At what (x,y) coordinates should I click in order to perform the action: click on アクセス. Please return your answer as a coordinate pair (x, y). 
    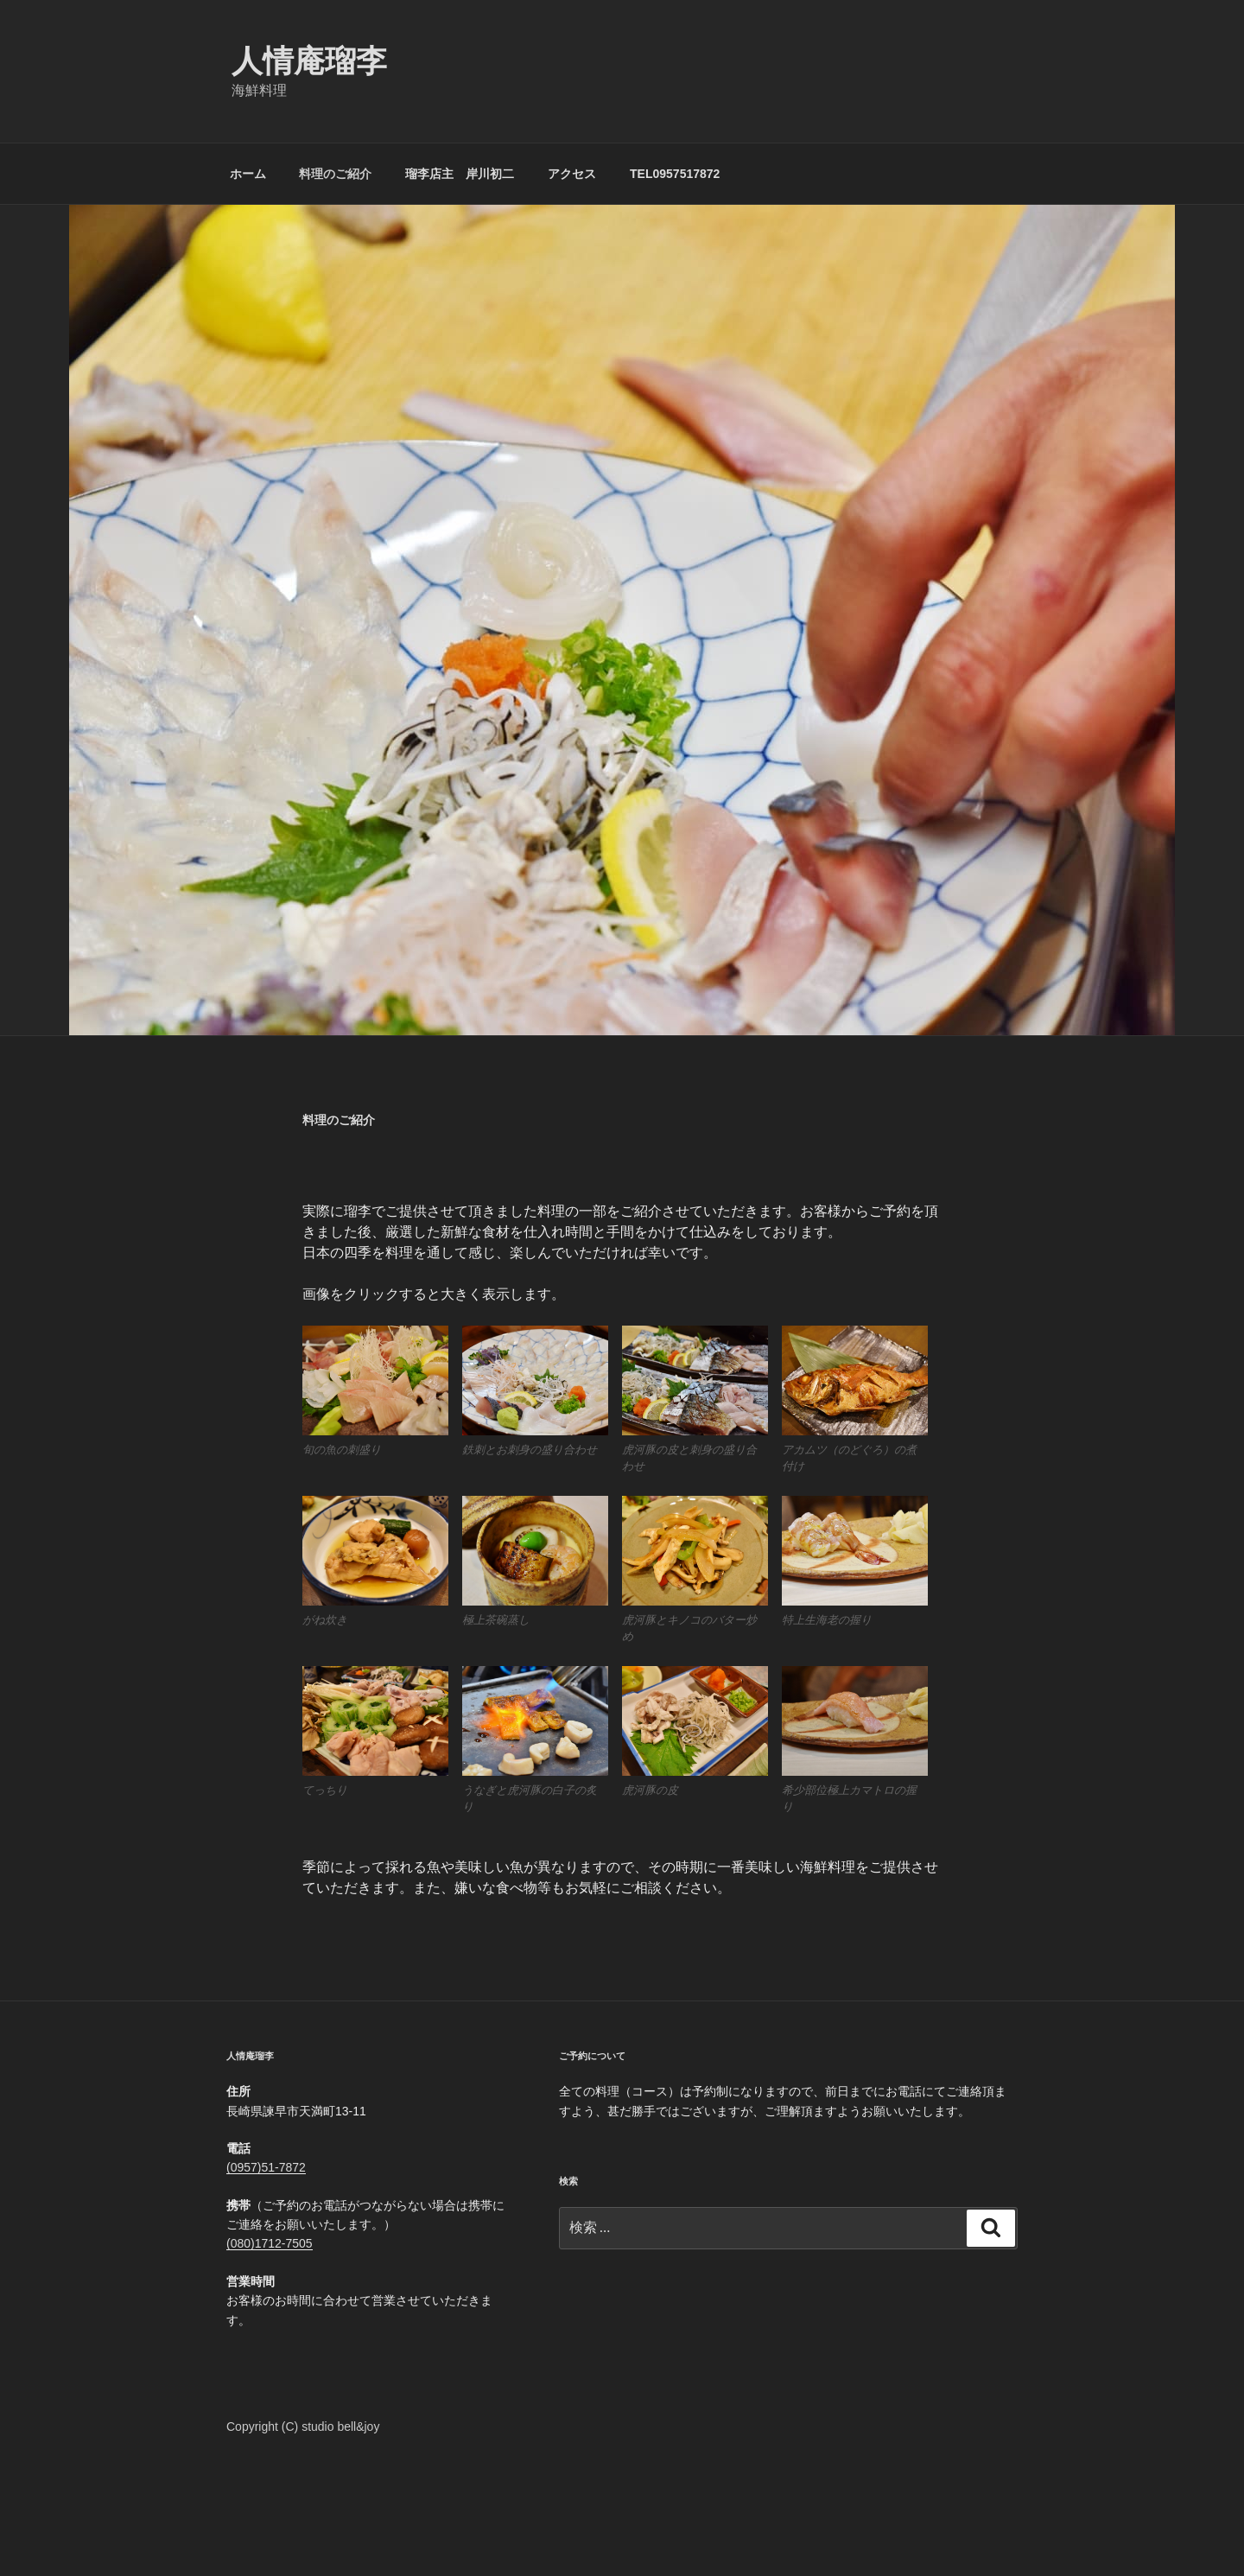
    Looking at the image, I should click on (572, 174).